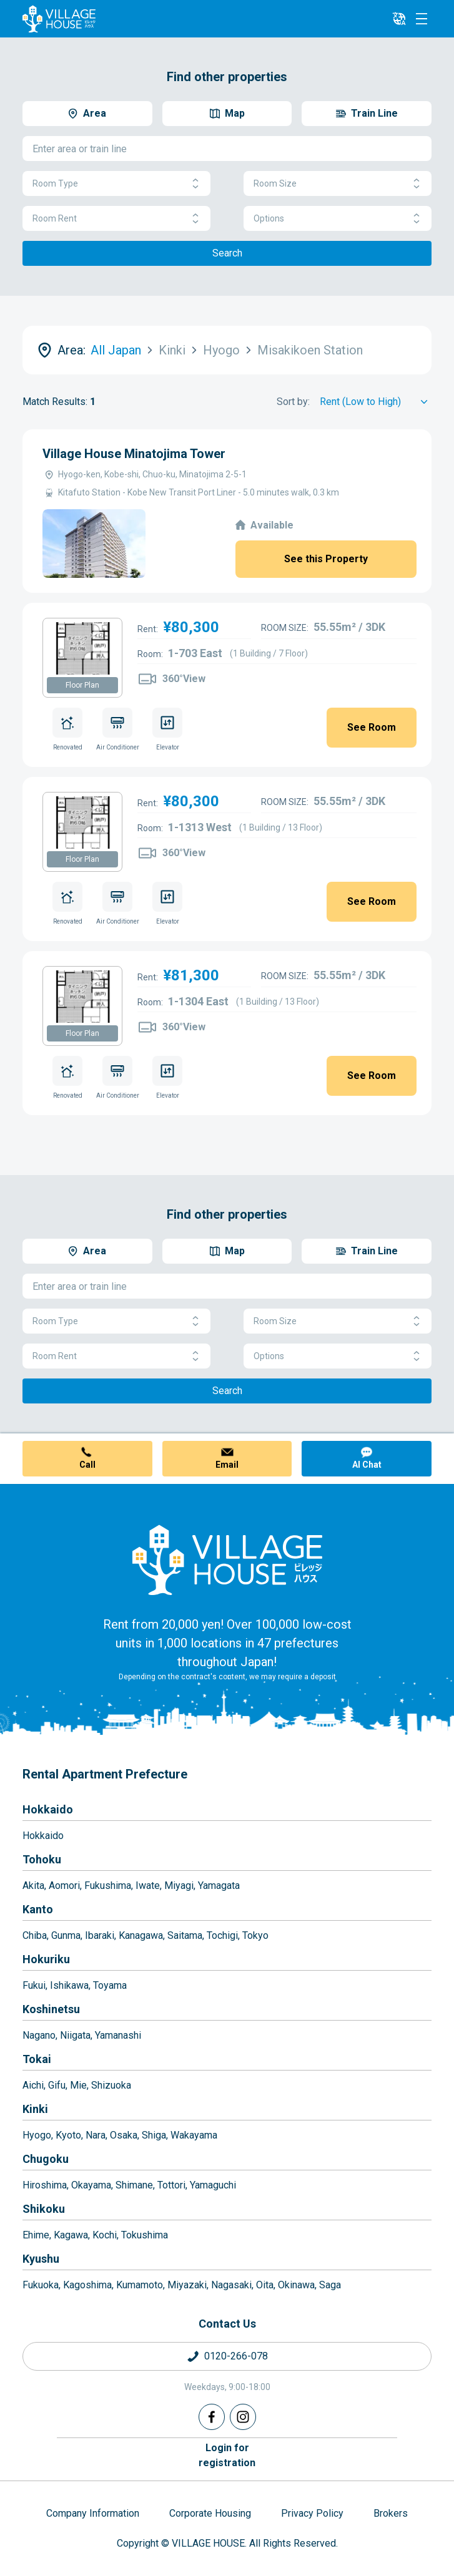 The height and width of the screenshot is (2576, 454). What do you see at coordinates (66, 1935) in the screenshot?
I see `Gunma` at bounding box center [66, 1935].